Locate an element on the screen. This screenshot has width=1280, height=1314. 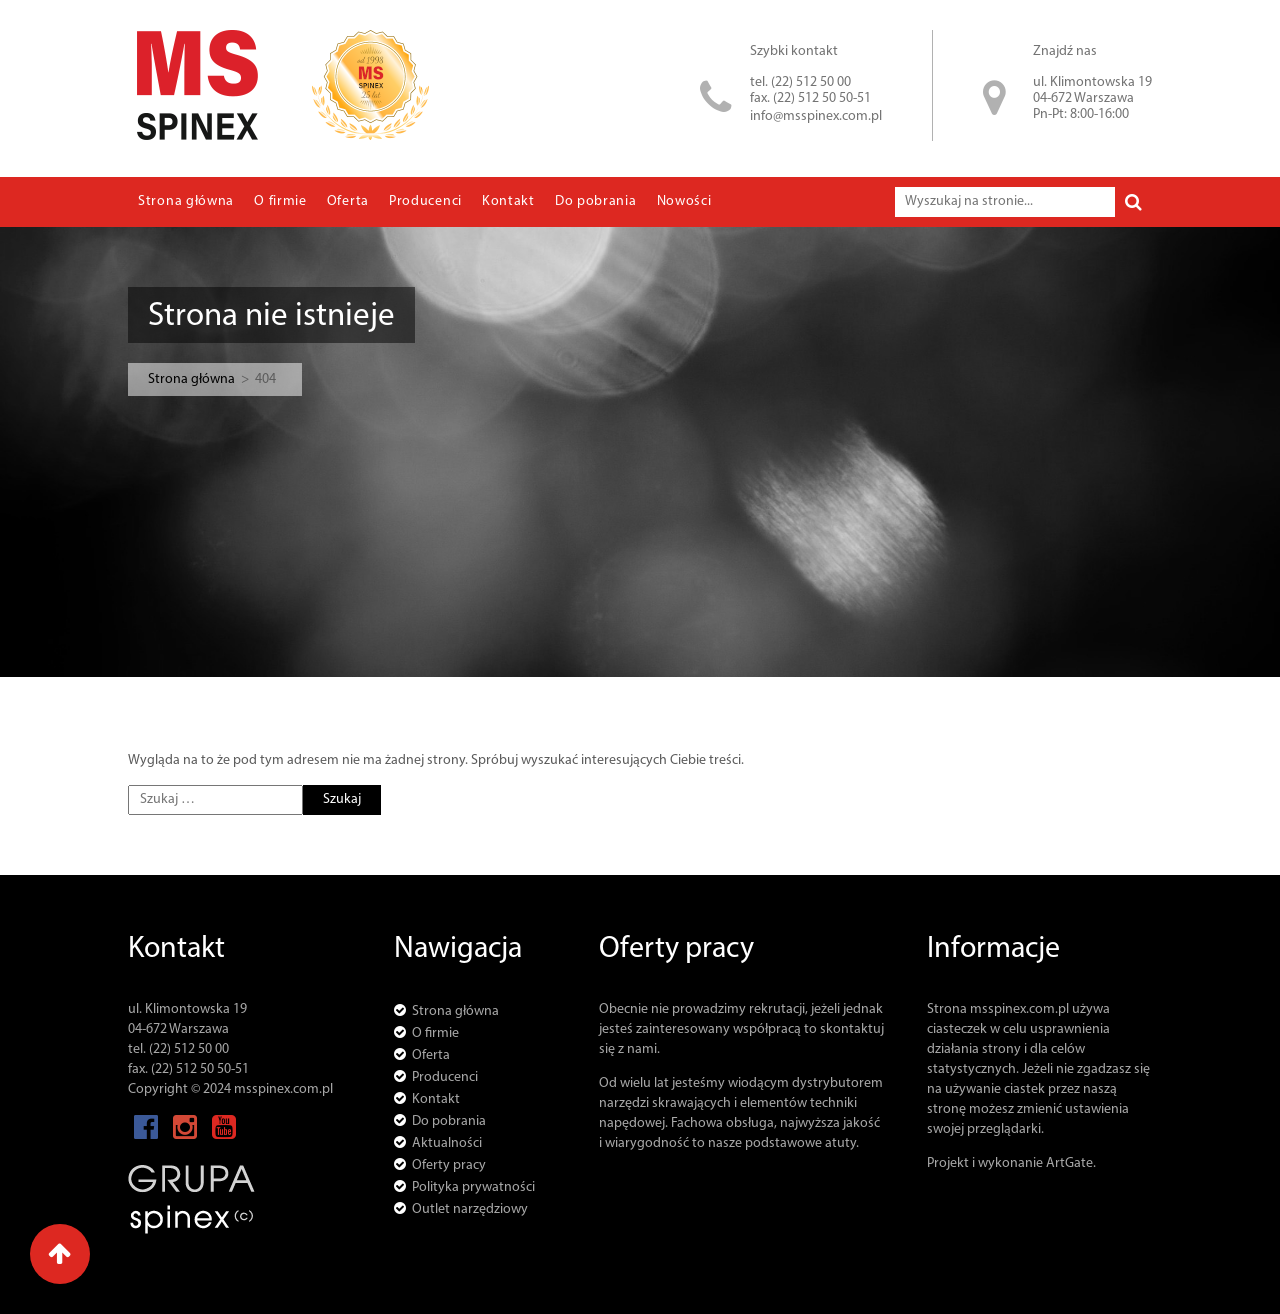
Oferta is located at coordinates (348, 201).